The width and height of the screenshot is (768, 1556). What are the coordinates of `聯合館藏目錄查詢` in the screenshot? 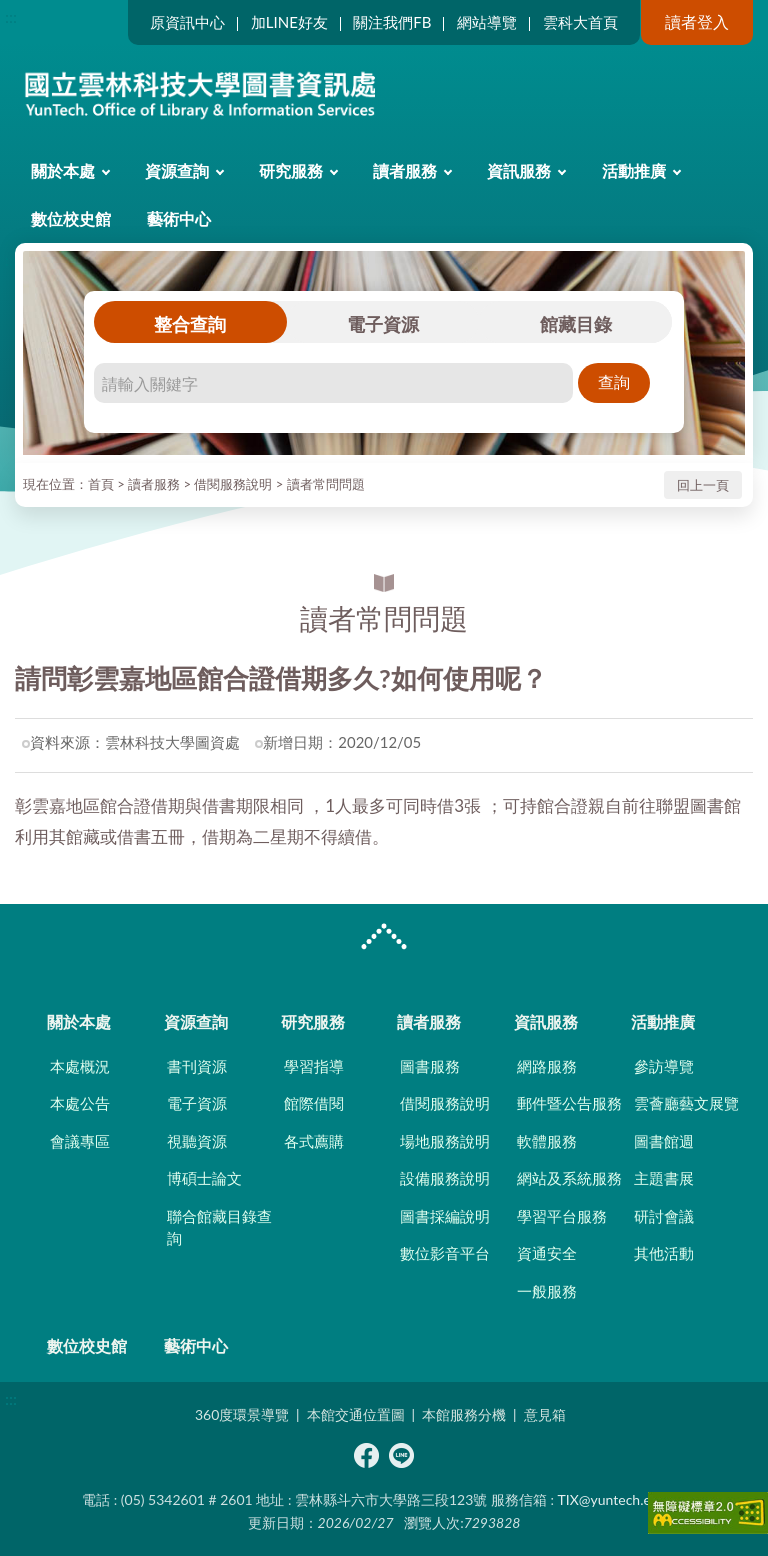 It's located at (219, 1227).